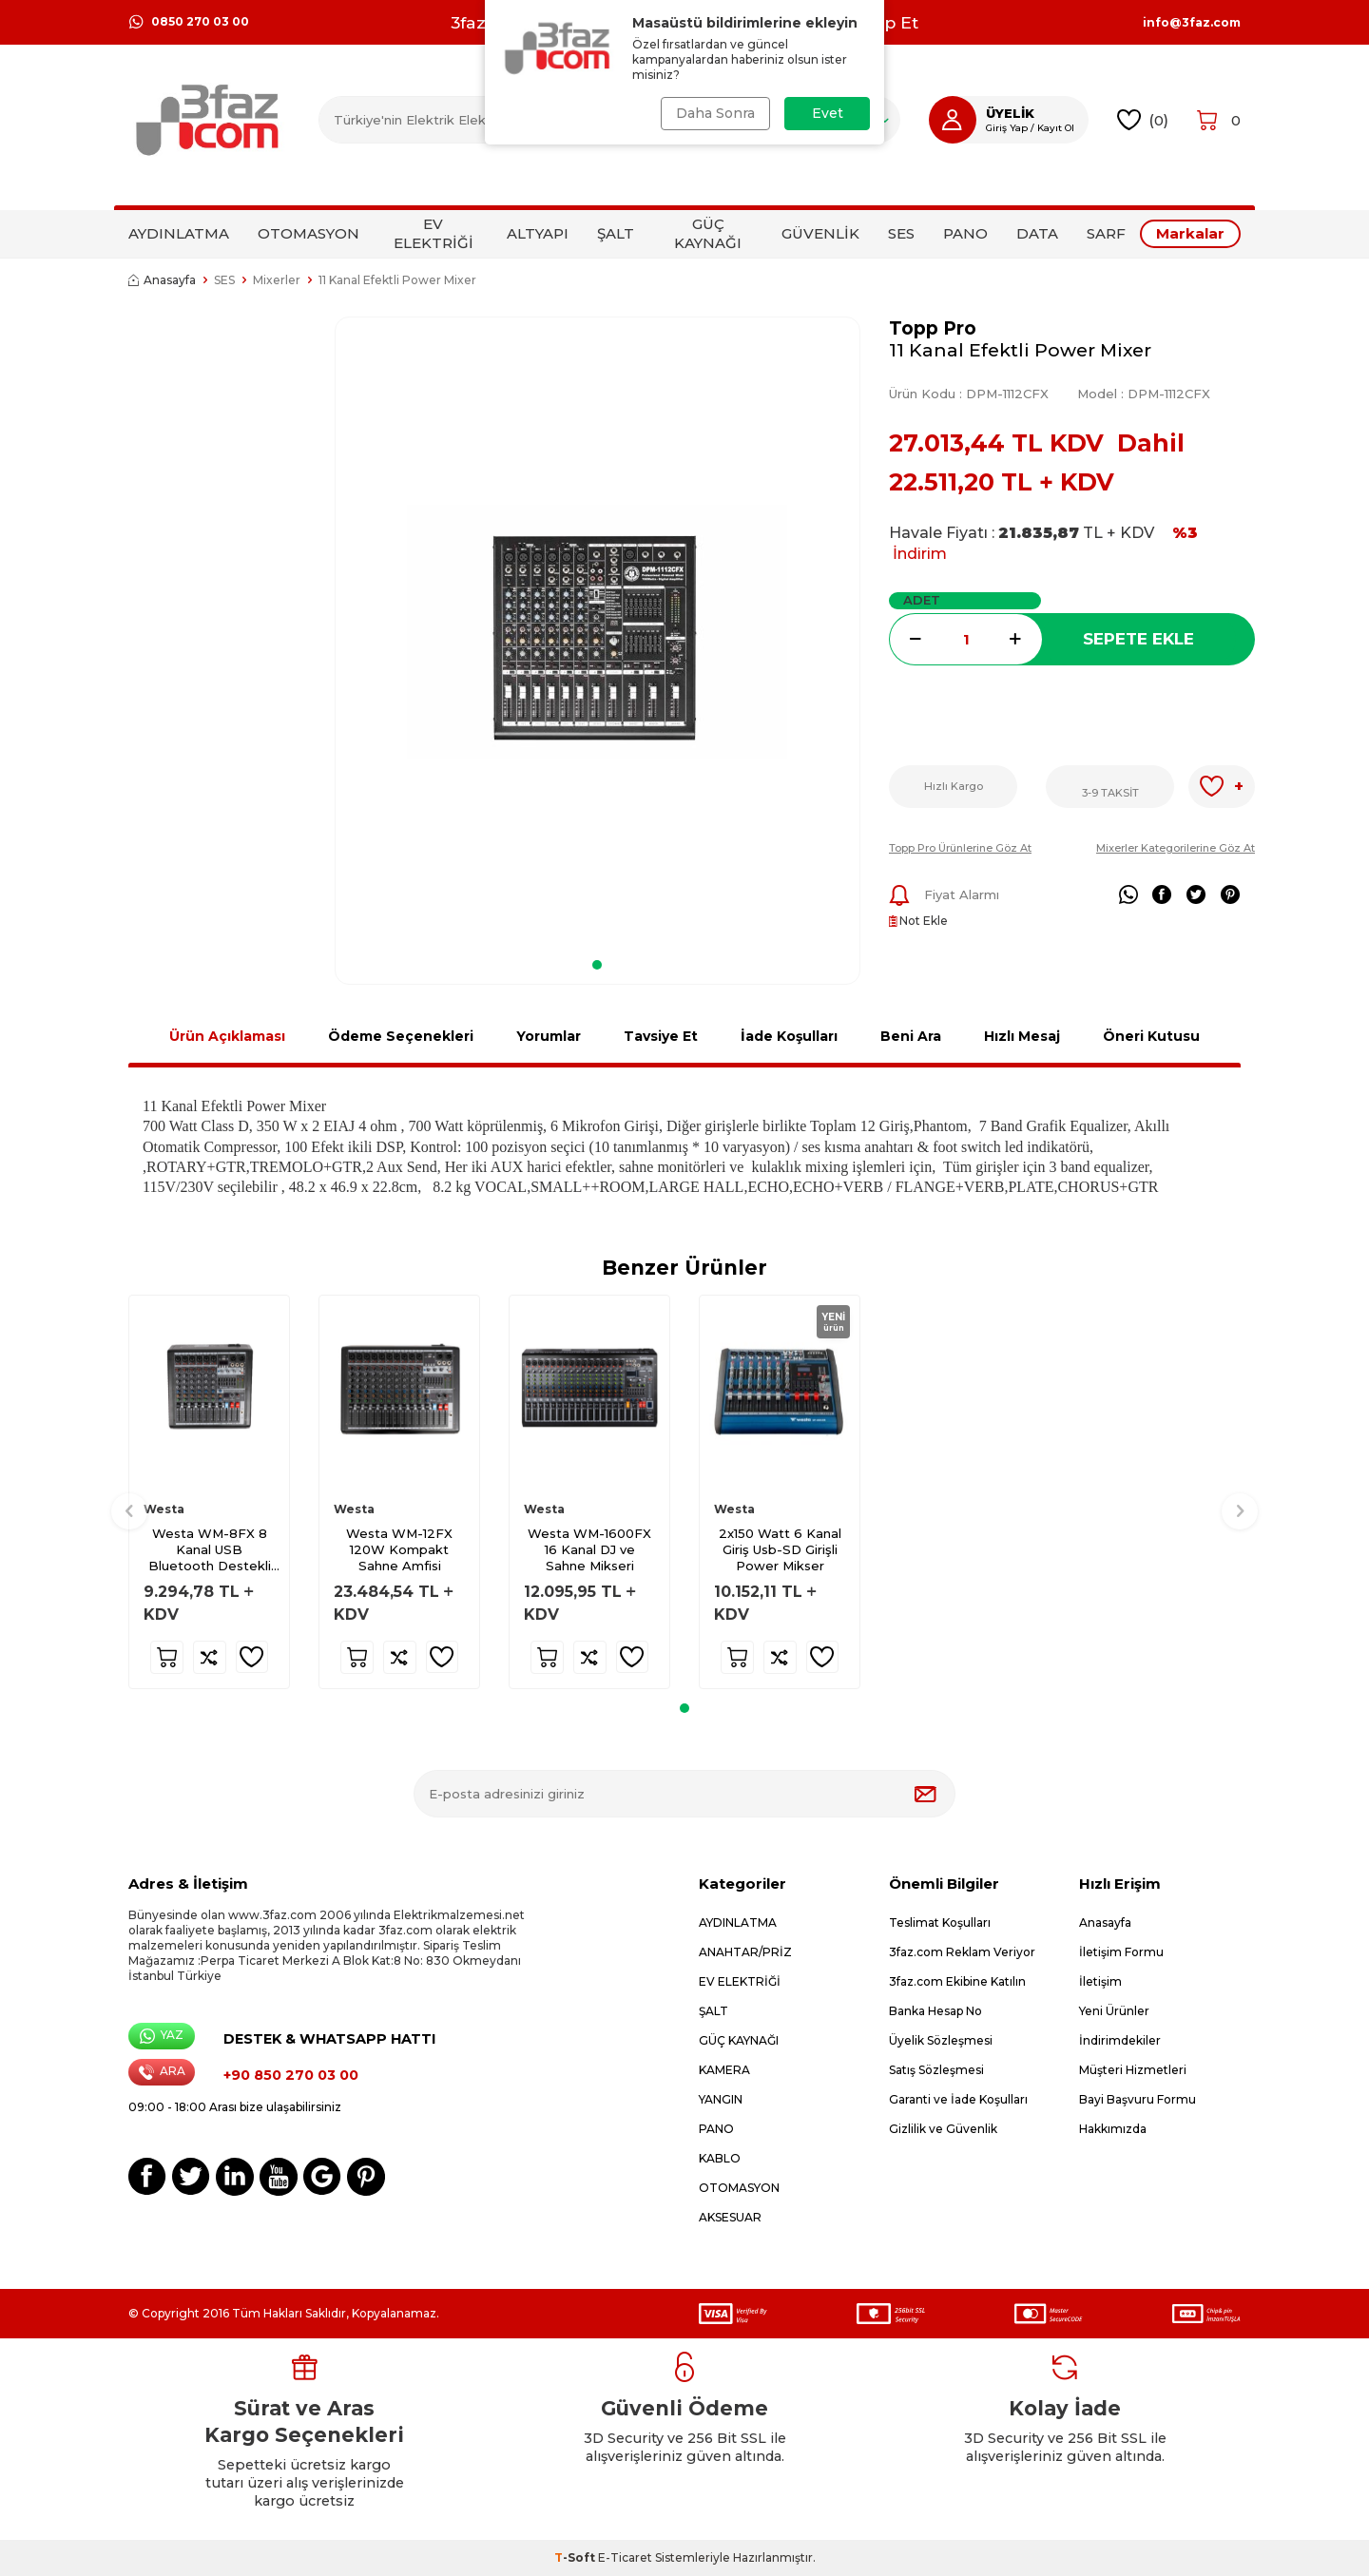  What do you see at coordinates (932, 328) in the screenshot?
I see `Topp Pro` at bounding box center [932, 328].